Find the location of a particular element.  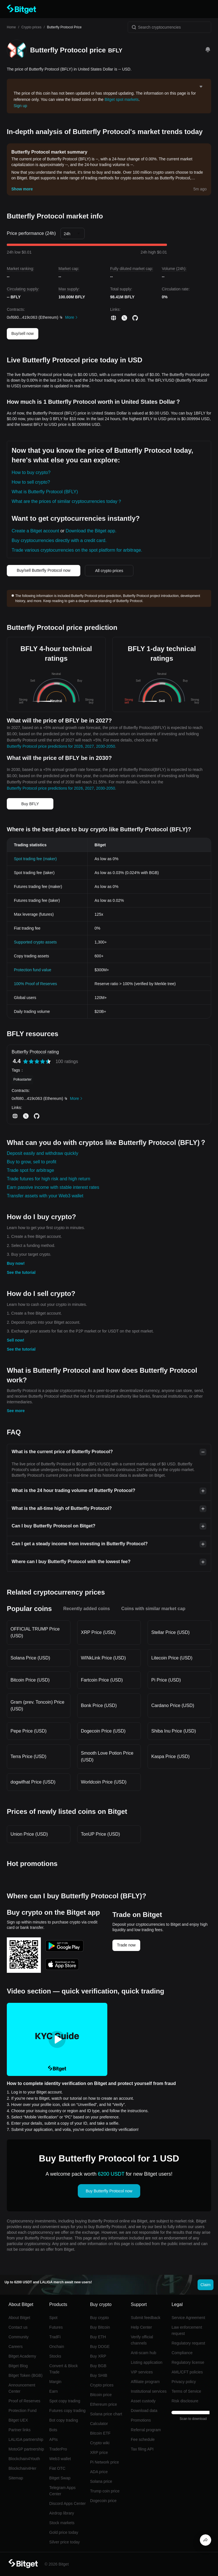

Litecoin Price (USD) is located at coordinates (171, 1657).